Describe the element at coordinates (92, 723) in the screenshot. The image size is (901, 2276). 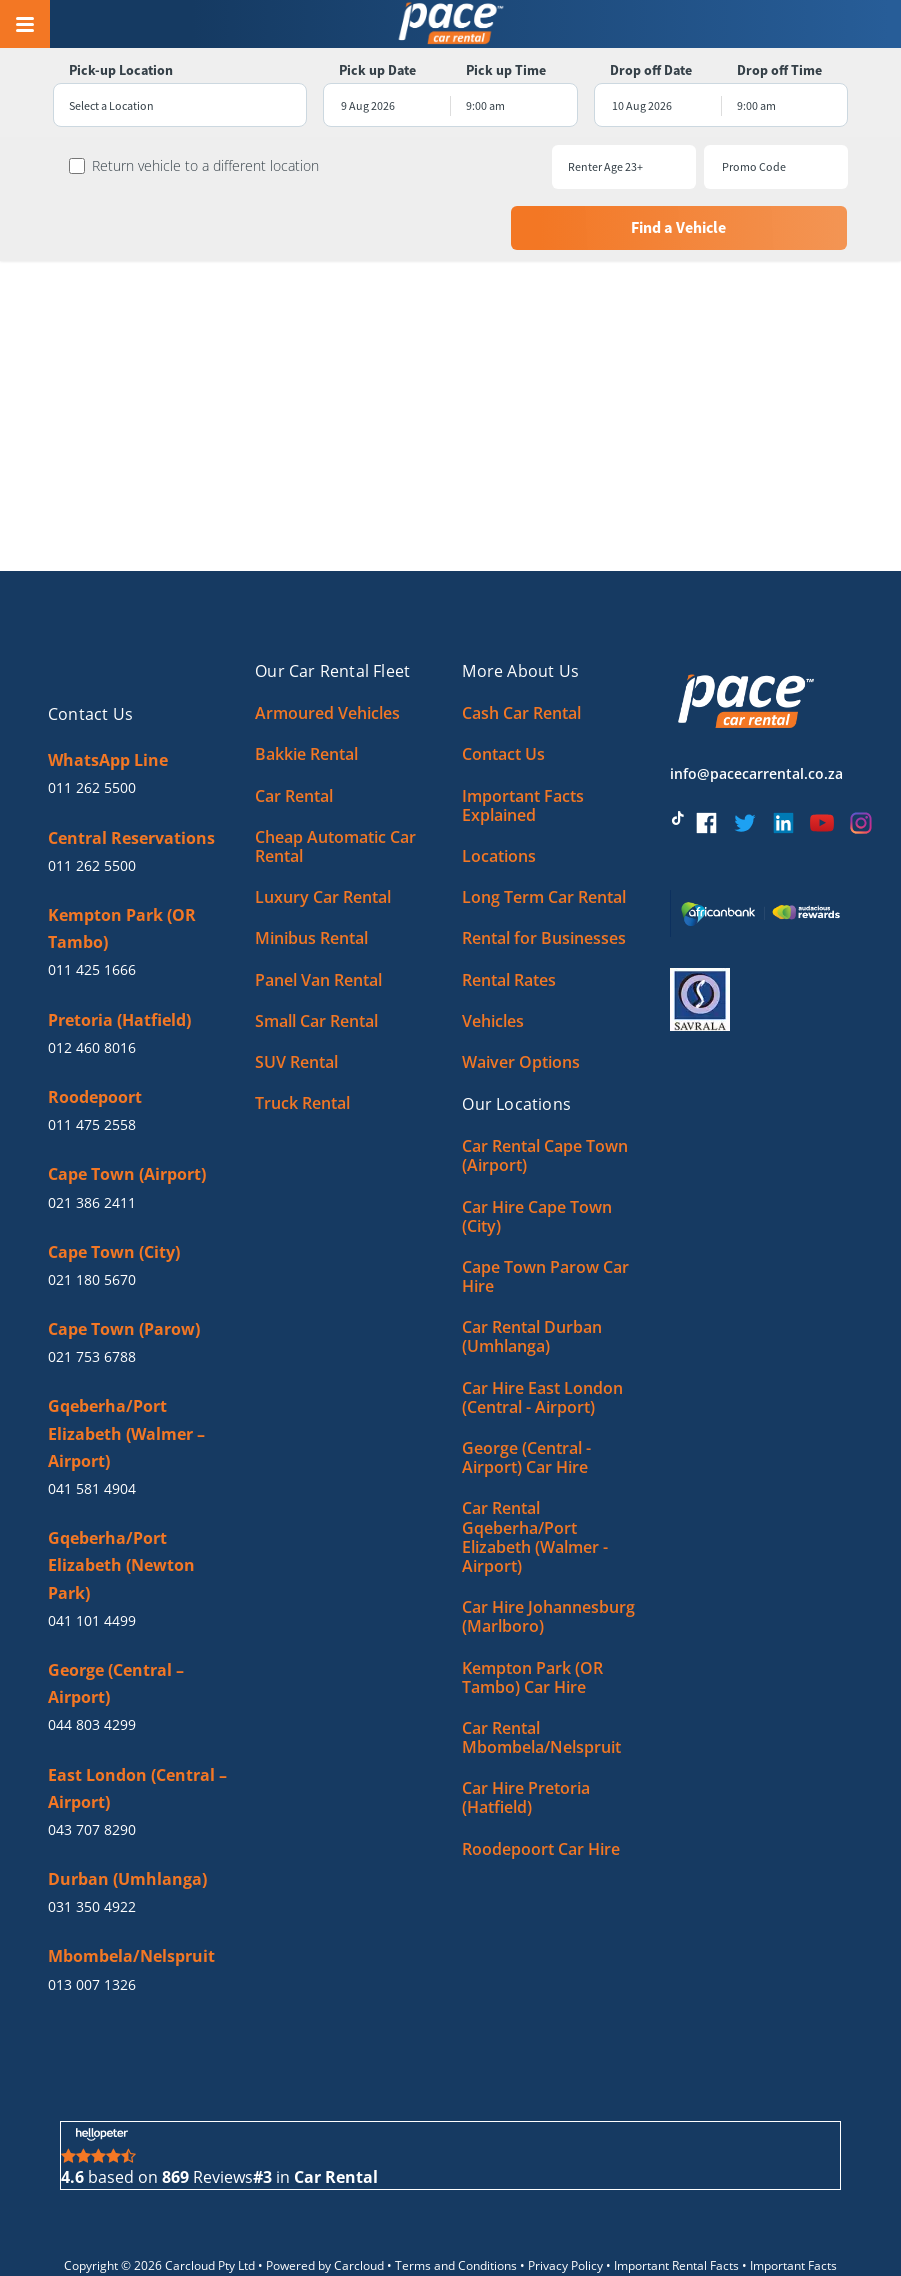
I see `011 262 5500` at that location.